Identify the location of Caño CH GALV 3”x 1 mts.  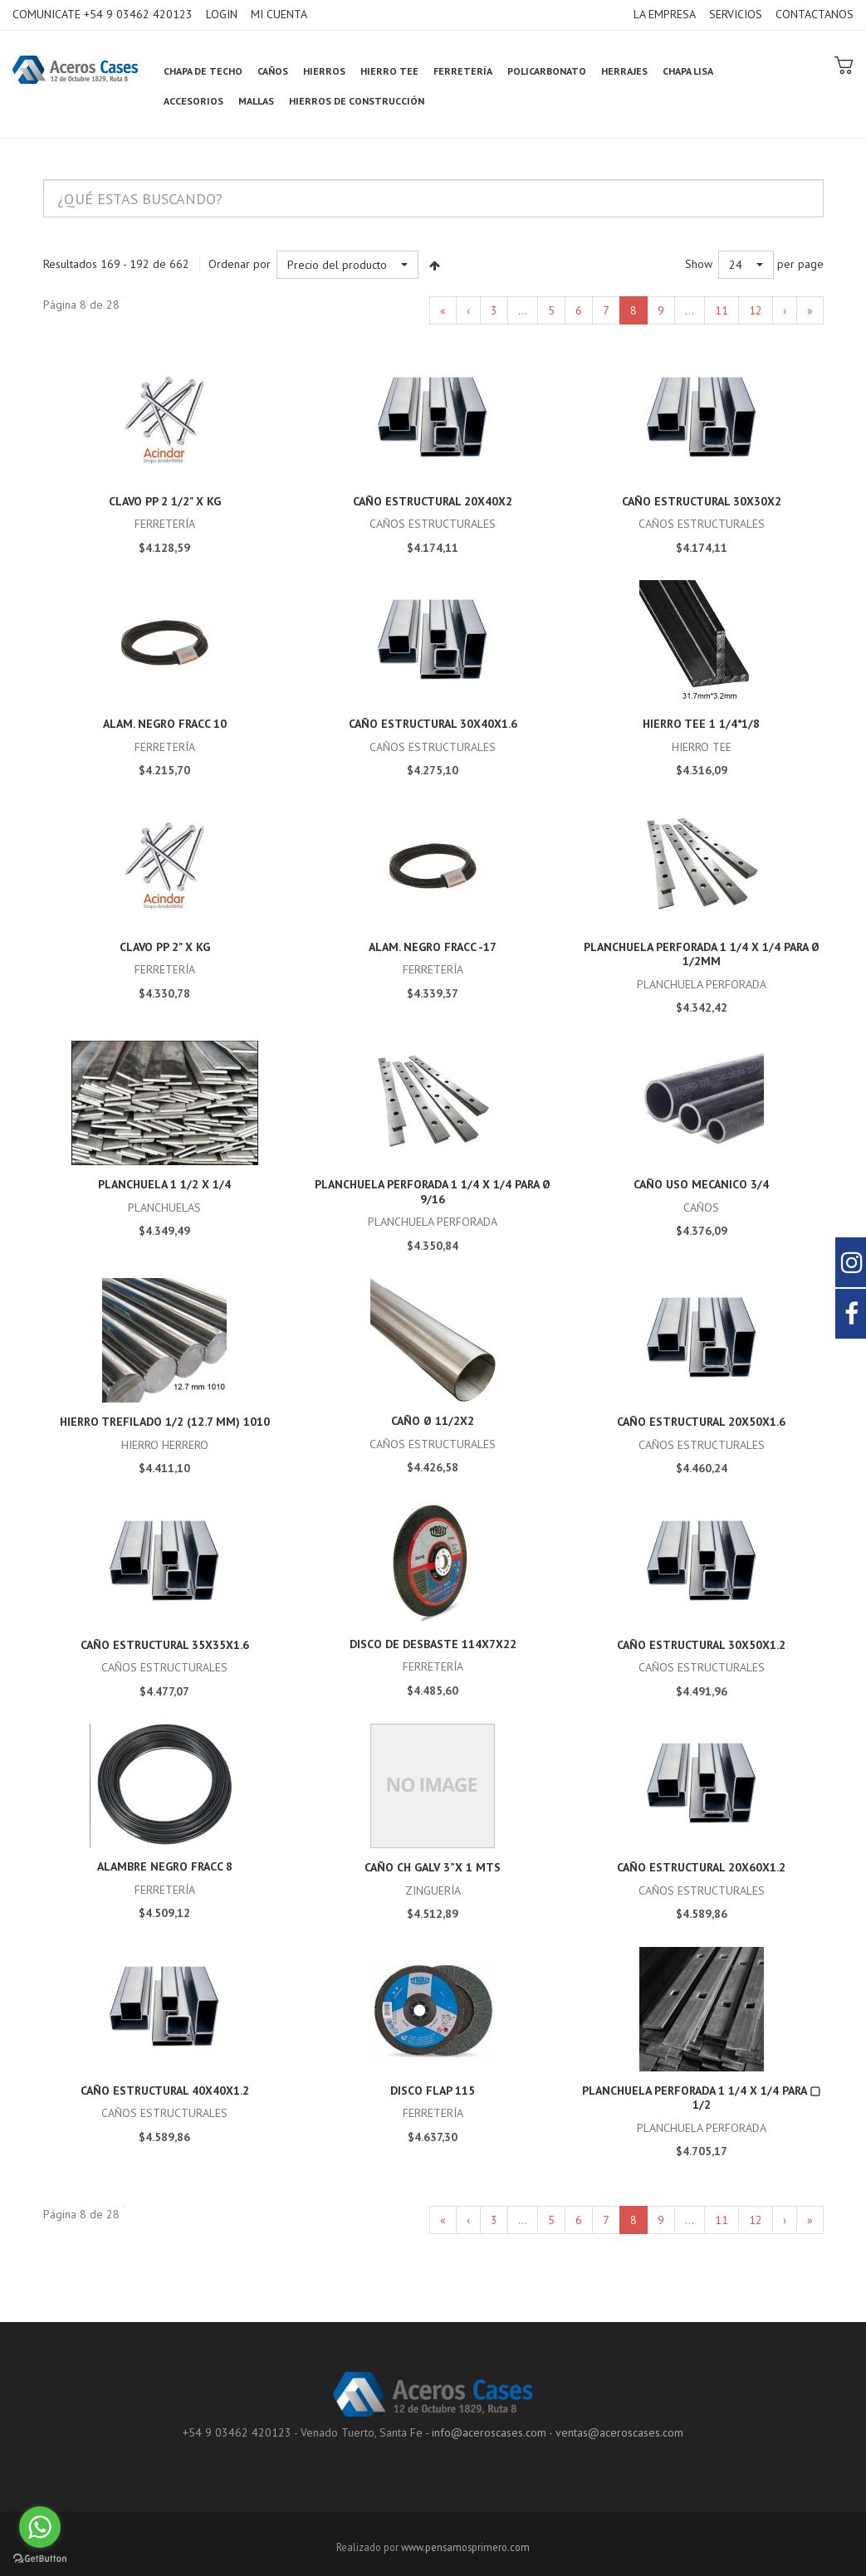
(433, 1867).